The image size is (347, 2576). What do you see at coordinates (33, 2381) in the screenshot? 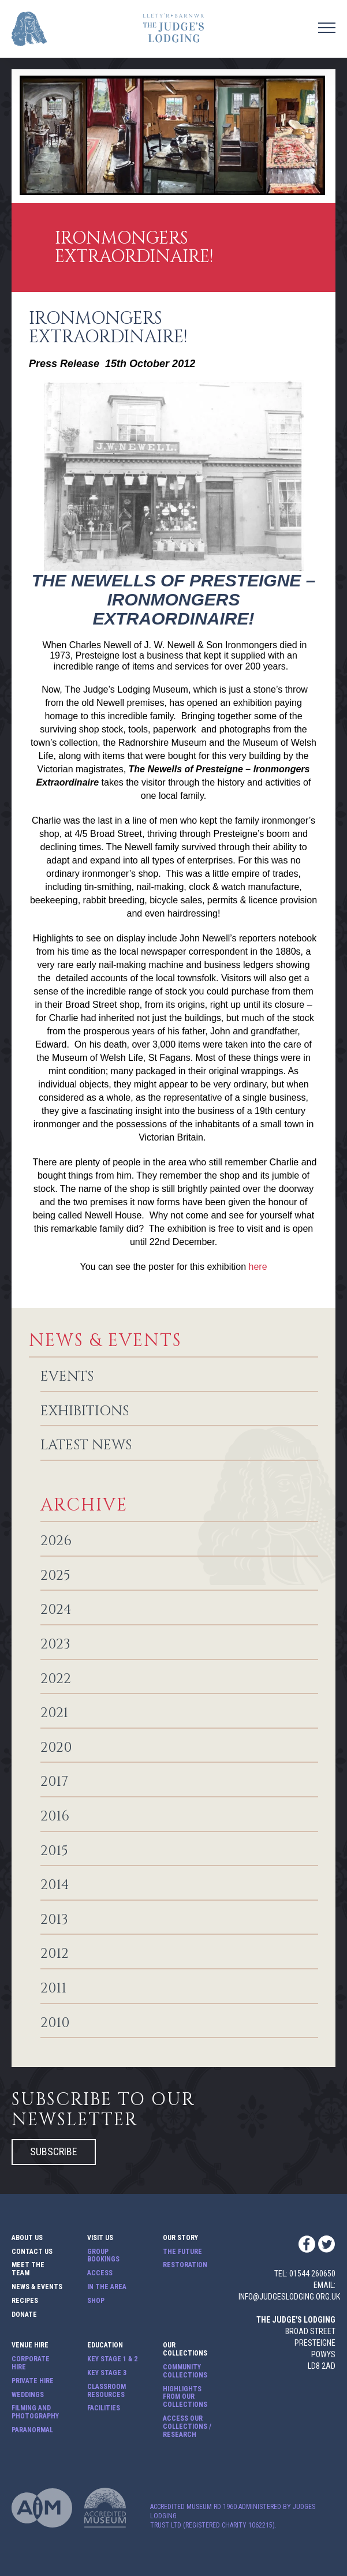
I see `Private Hire` at bounding box center [33, 2381].